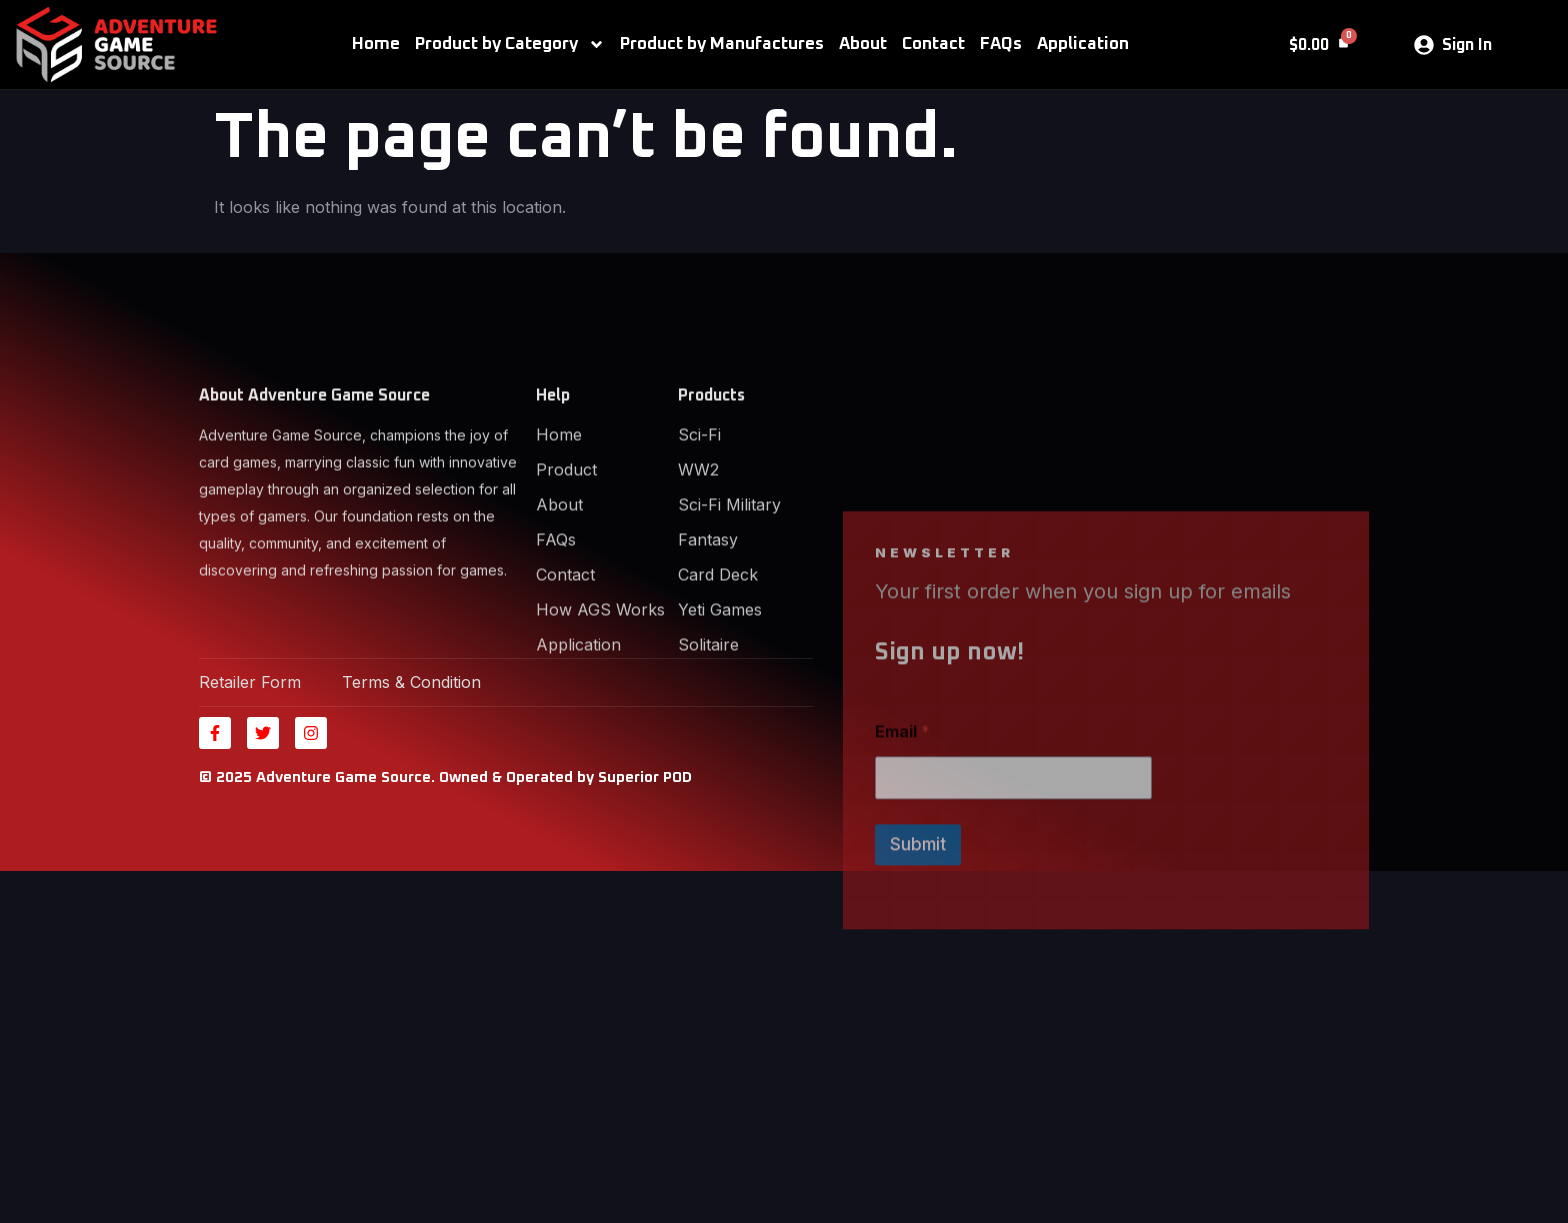 The height and width of the screenshot is (1223, 1568). I want to click on Yeti Games, so click(720, 648).